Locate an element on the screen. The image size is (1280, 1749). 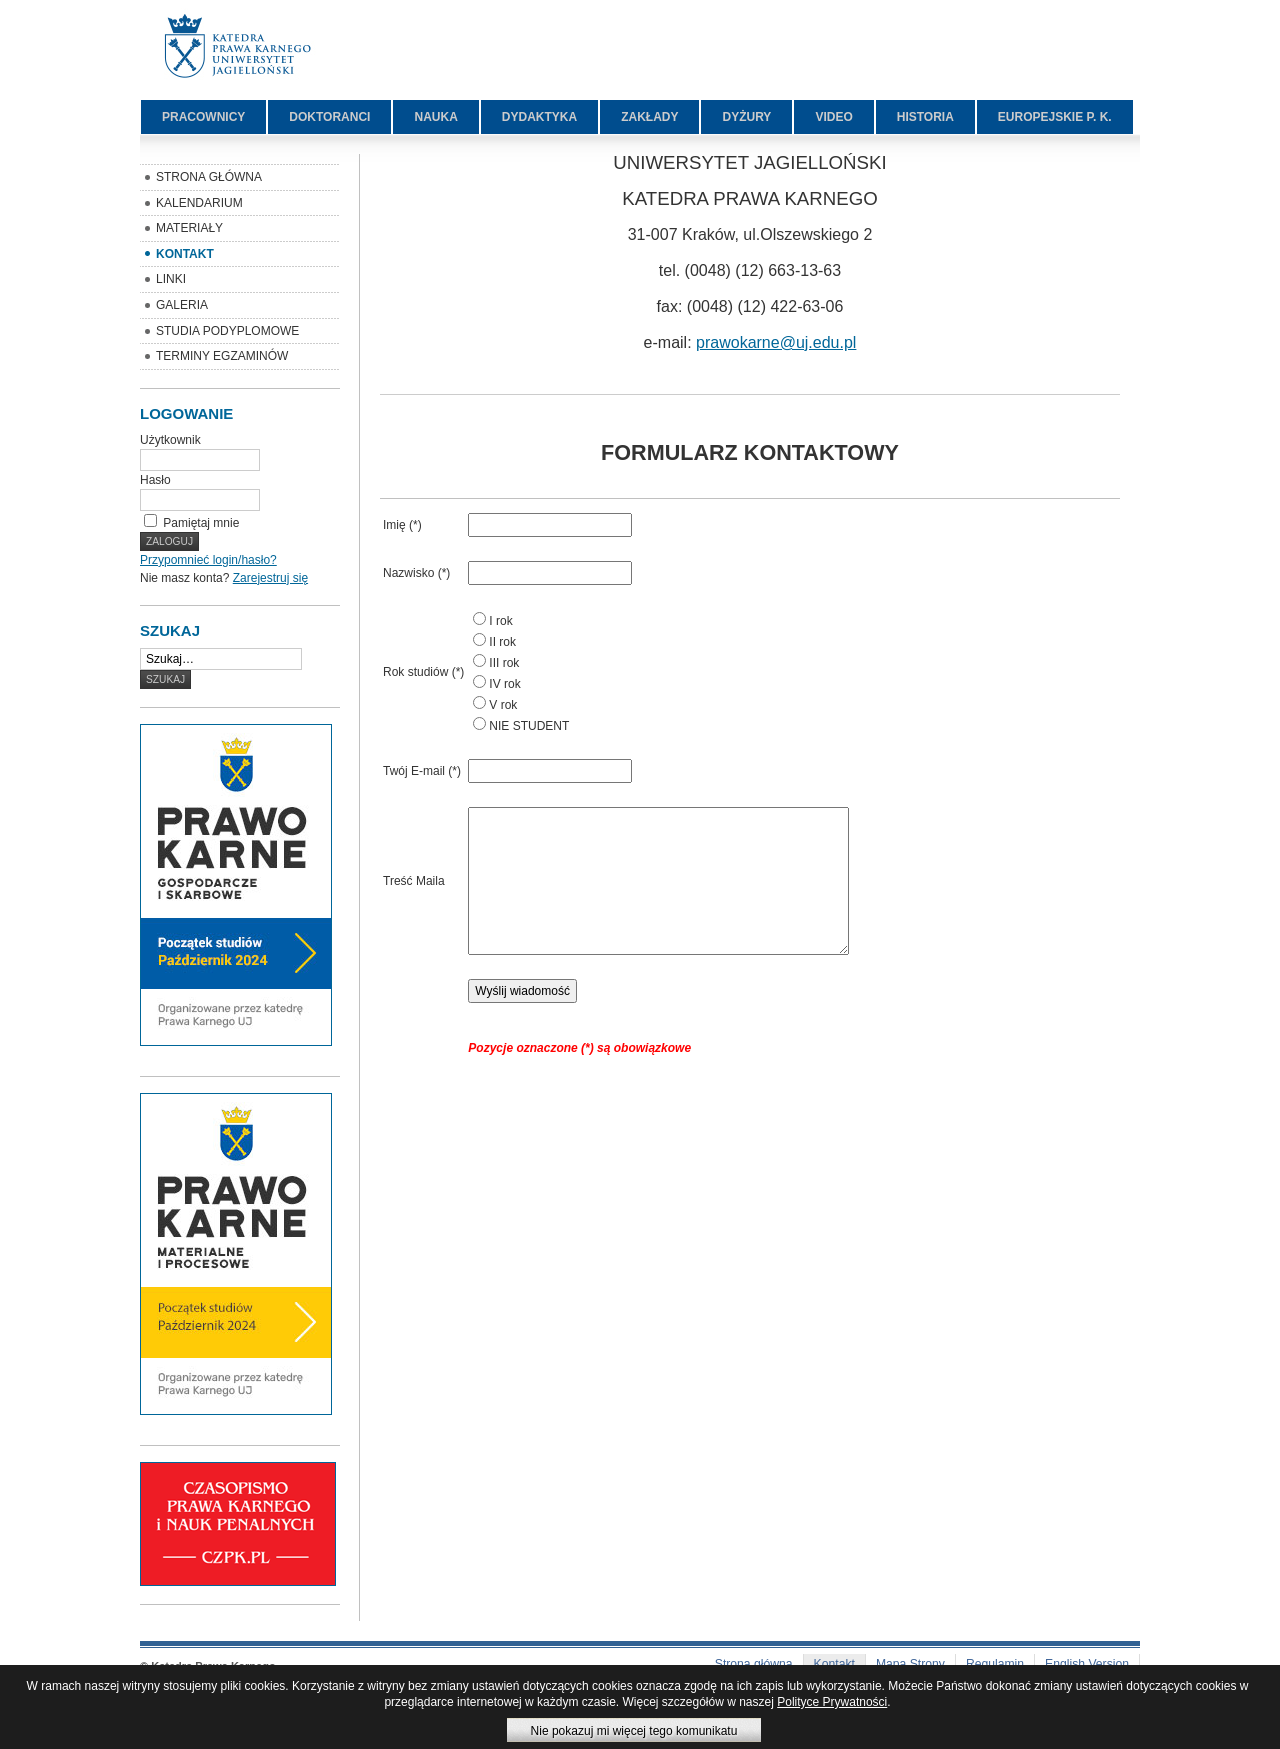
prawokarne@uj.edu.pl is located at coordinates (776, 342).